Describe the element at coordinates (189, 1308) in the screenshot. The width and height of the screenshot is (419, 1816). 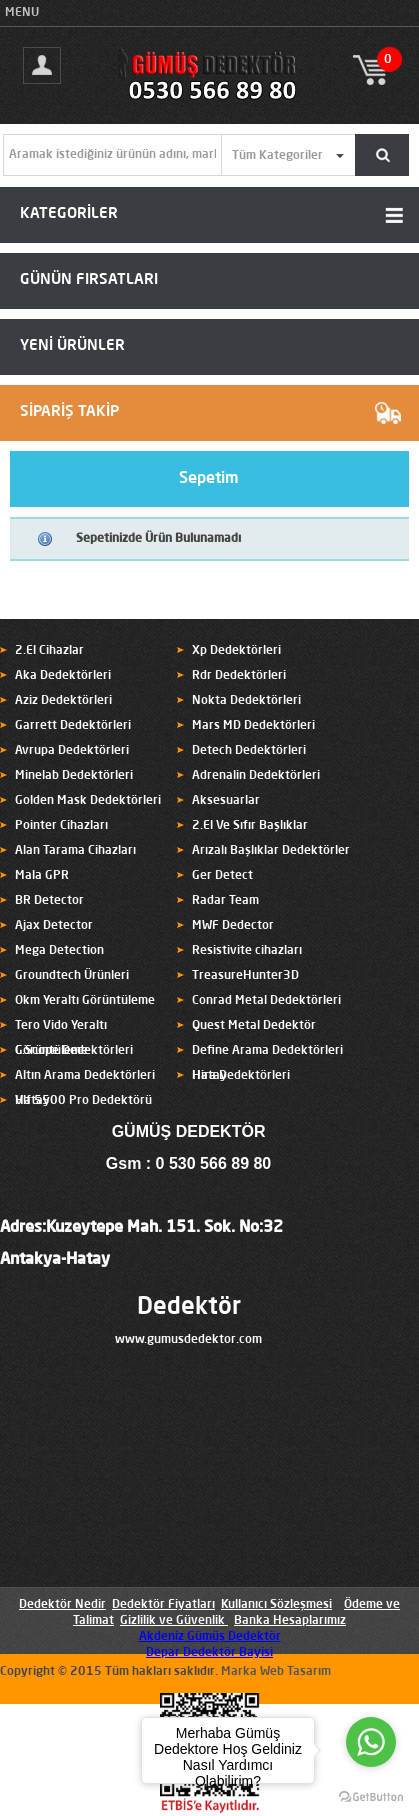
I see `Dedektör` at that location.